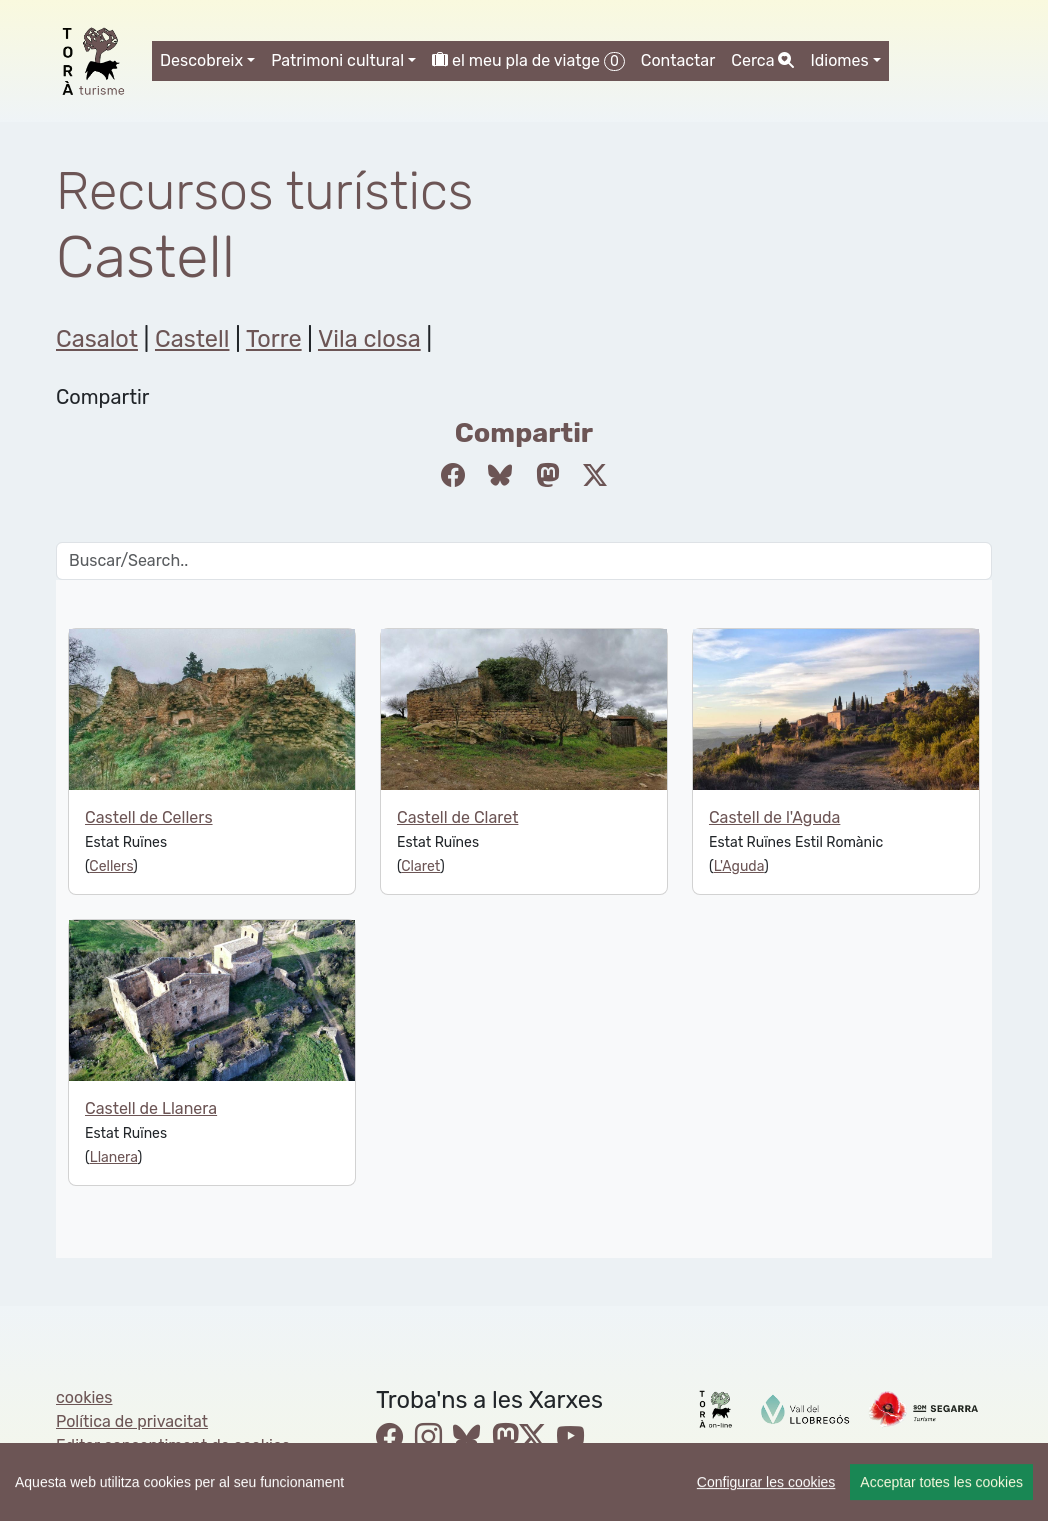  I want to click on Llanera, so click(114, 1157).